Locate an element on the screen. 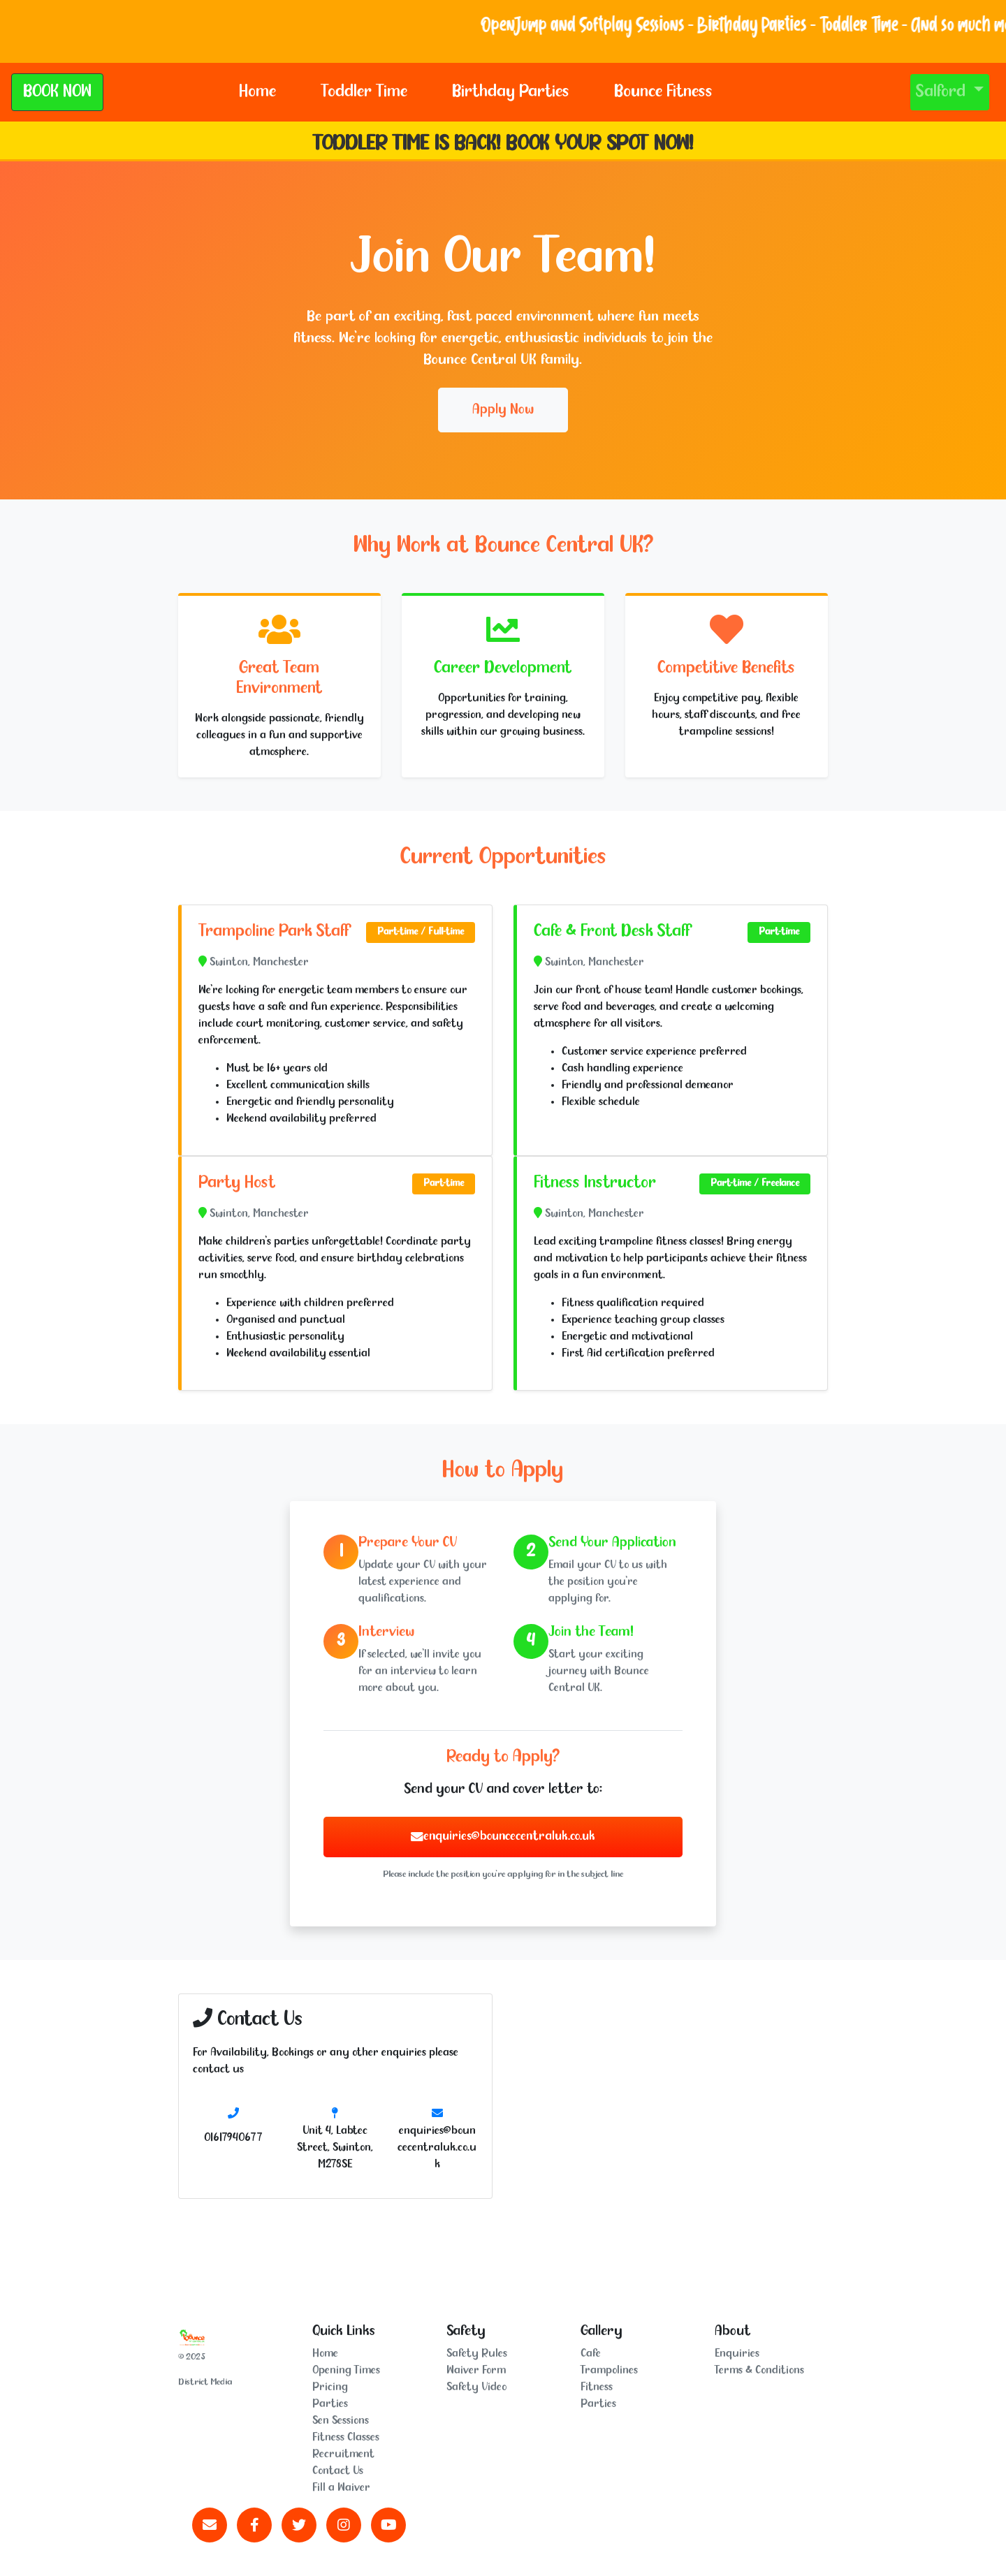 The width and height of the screenshot is (1006, 2576). Home is located at coordinates (257, 92).